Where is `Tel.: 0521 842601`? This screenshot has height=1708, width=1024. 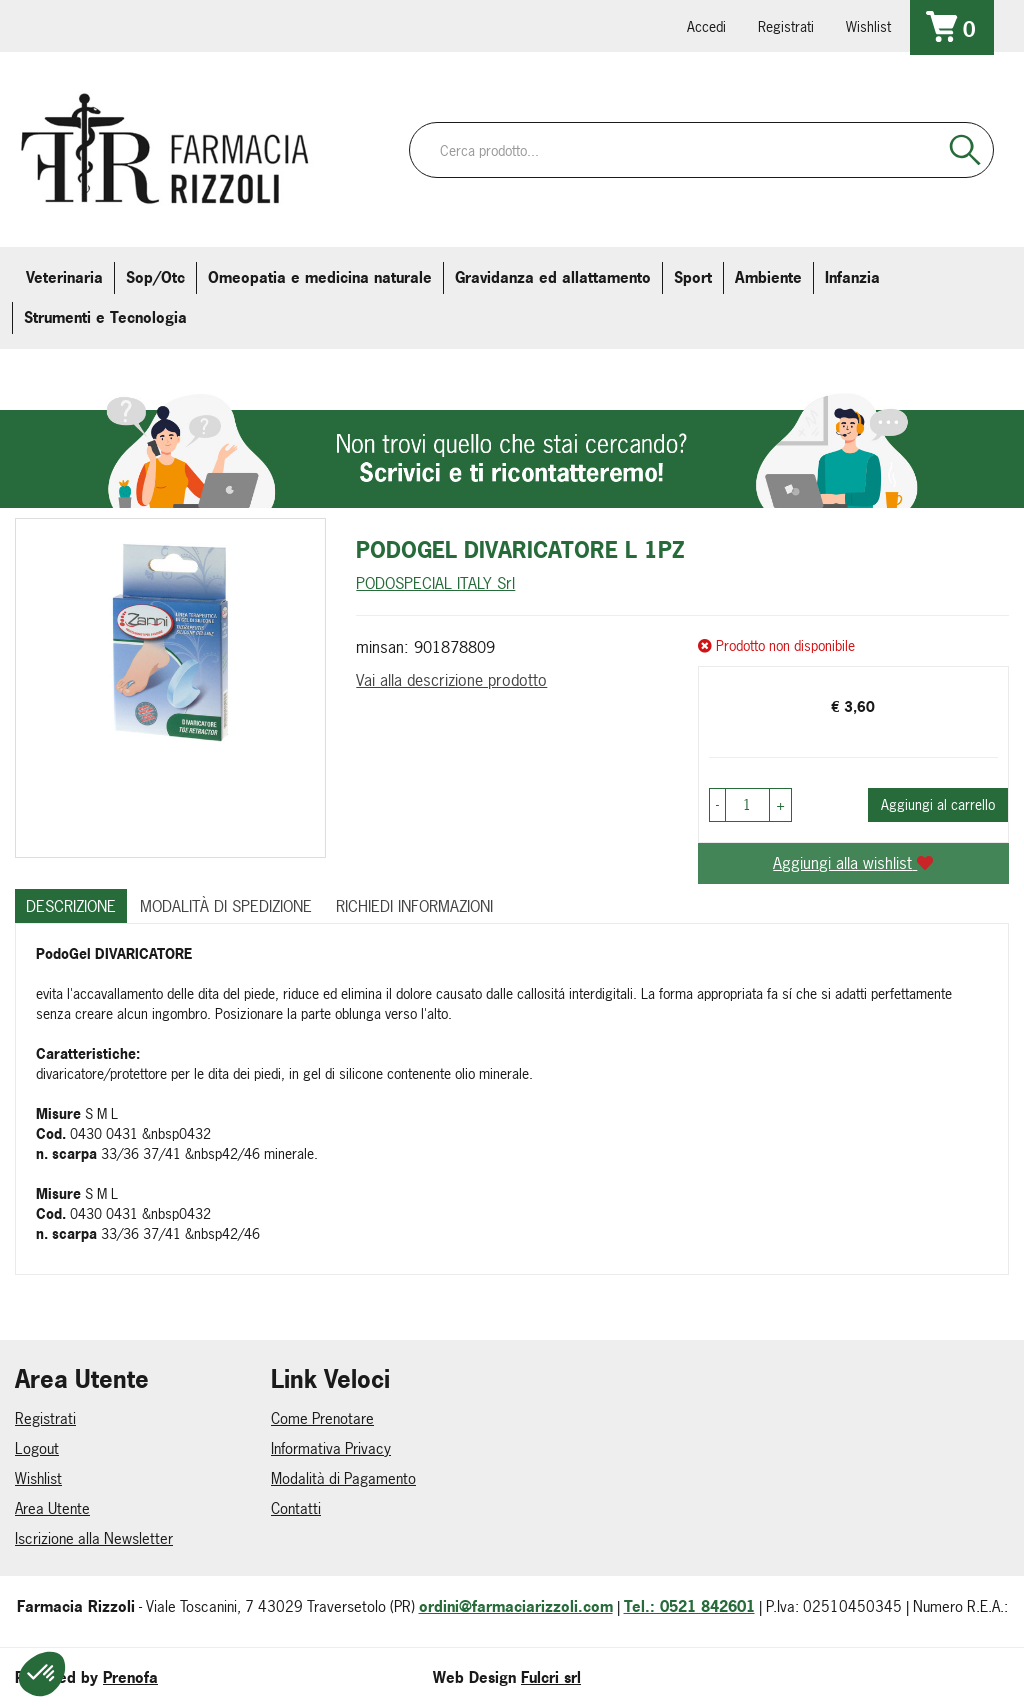 Tel.: 0521 842601 is located at coordinates (689, 1606).